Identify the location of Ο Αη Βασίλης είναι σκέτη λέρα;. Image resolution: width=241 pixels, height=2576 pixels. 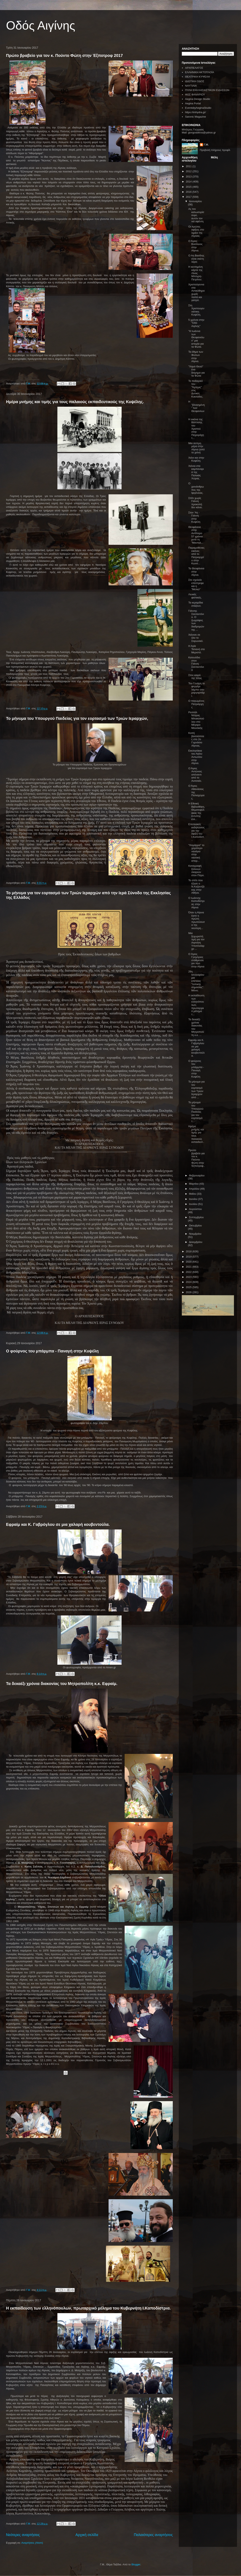
(196, 258).